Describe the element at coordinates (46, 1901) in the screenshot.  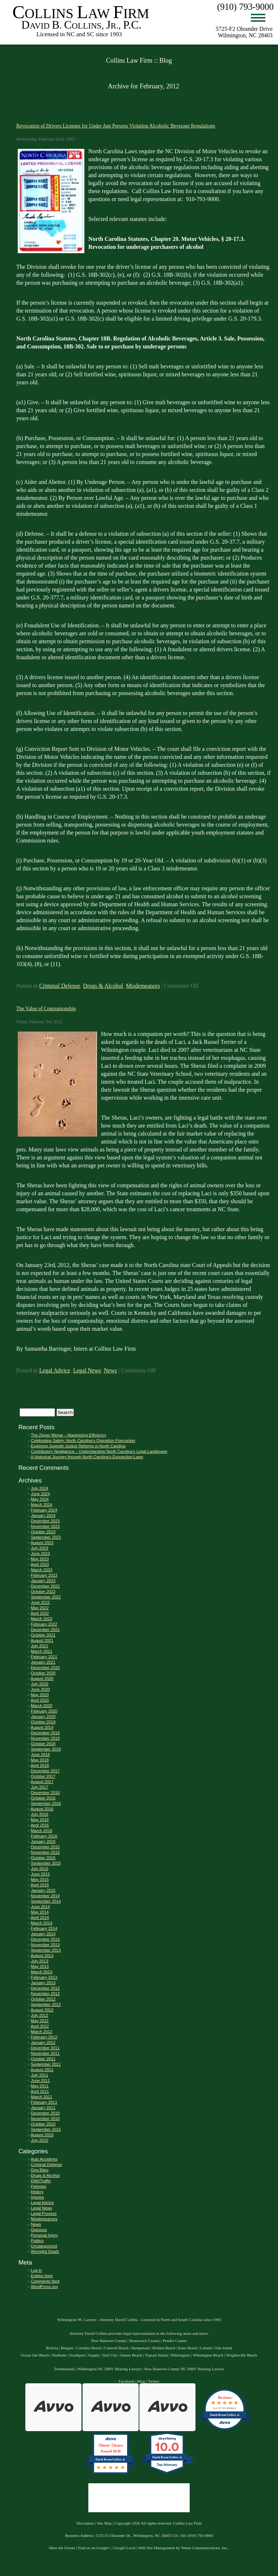
I see `September 2014` at that location.